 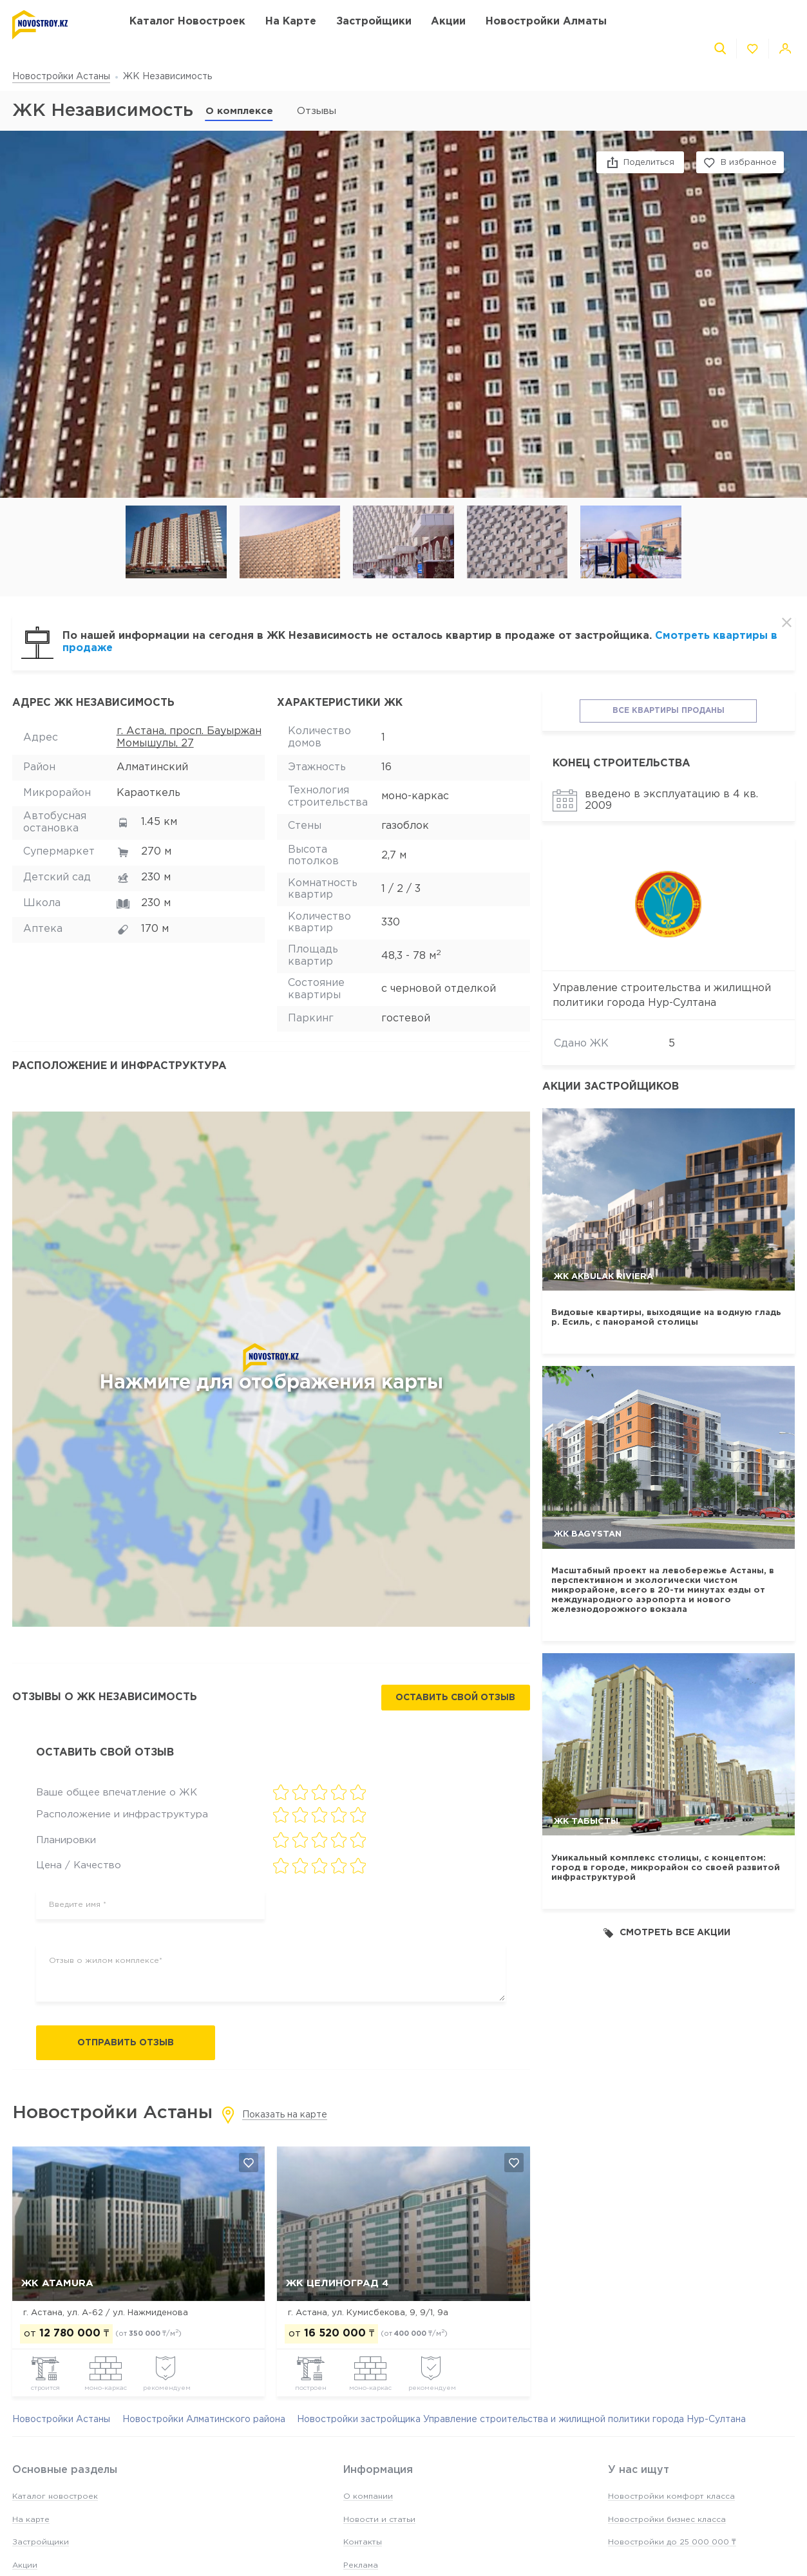 What do you see at coordinates (61, 76) in the screenshot?
I see `Новостройки Астаны` at bounding box center [61, 76].